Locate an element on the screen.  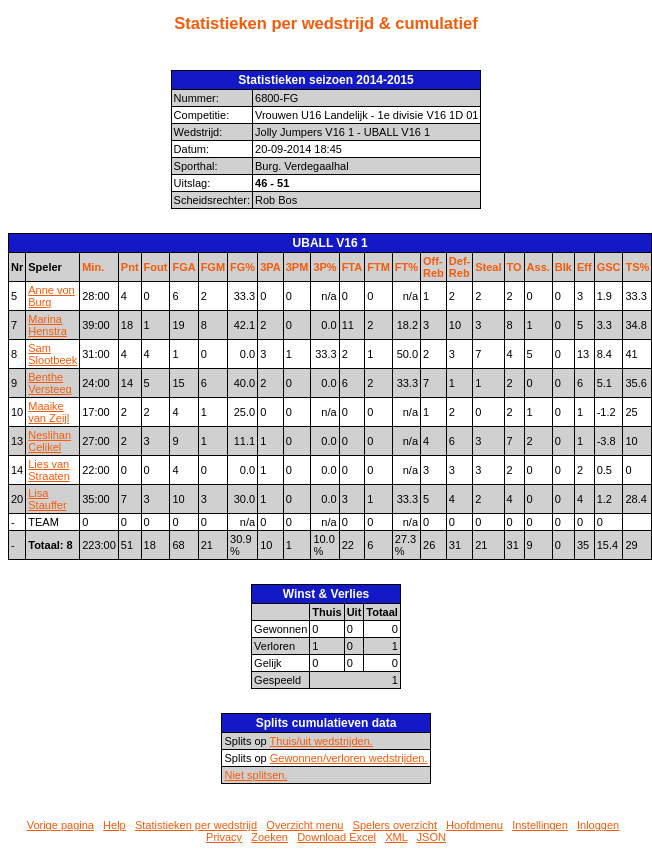
Maaike van Zeijl is located at coordinates (48, 412).